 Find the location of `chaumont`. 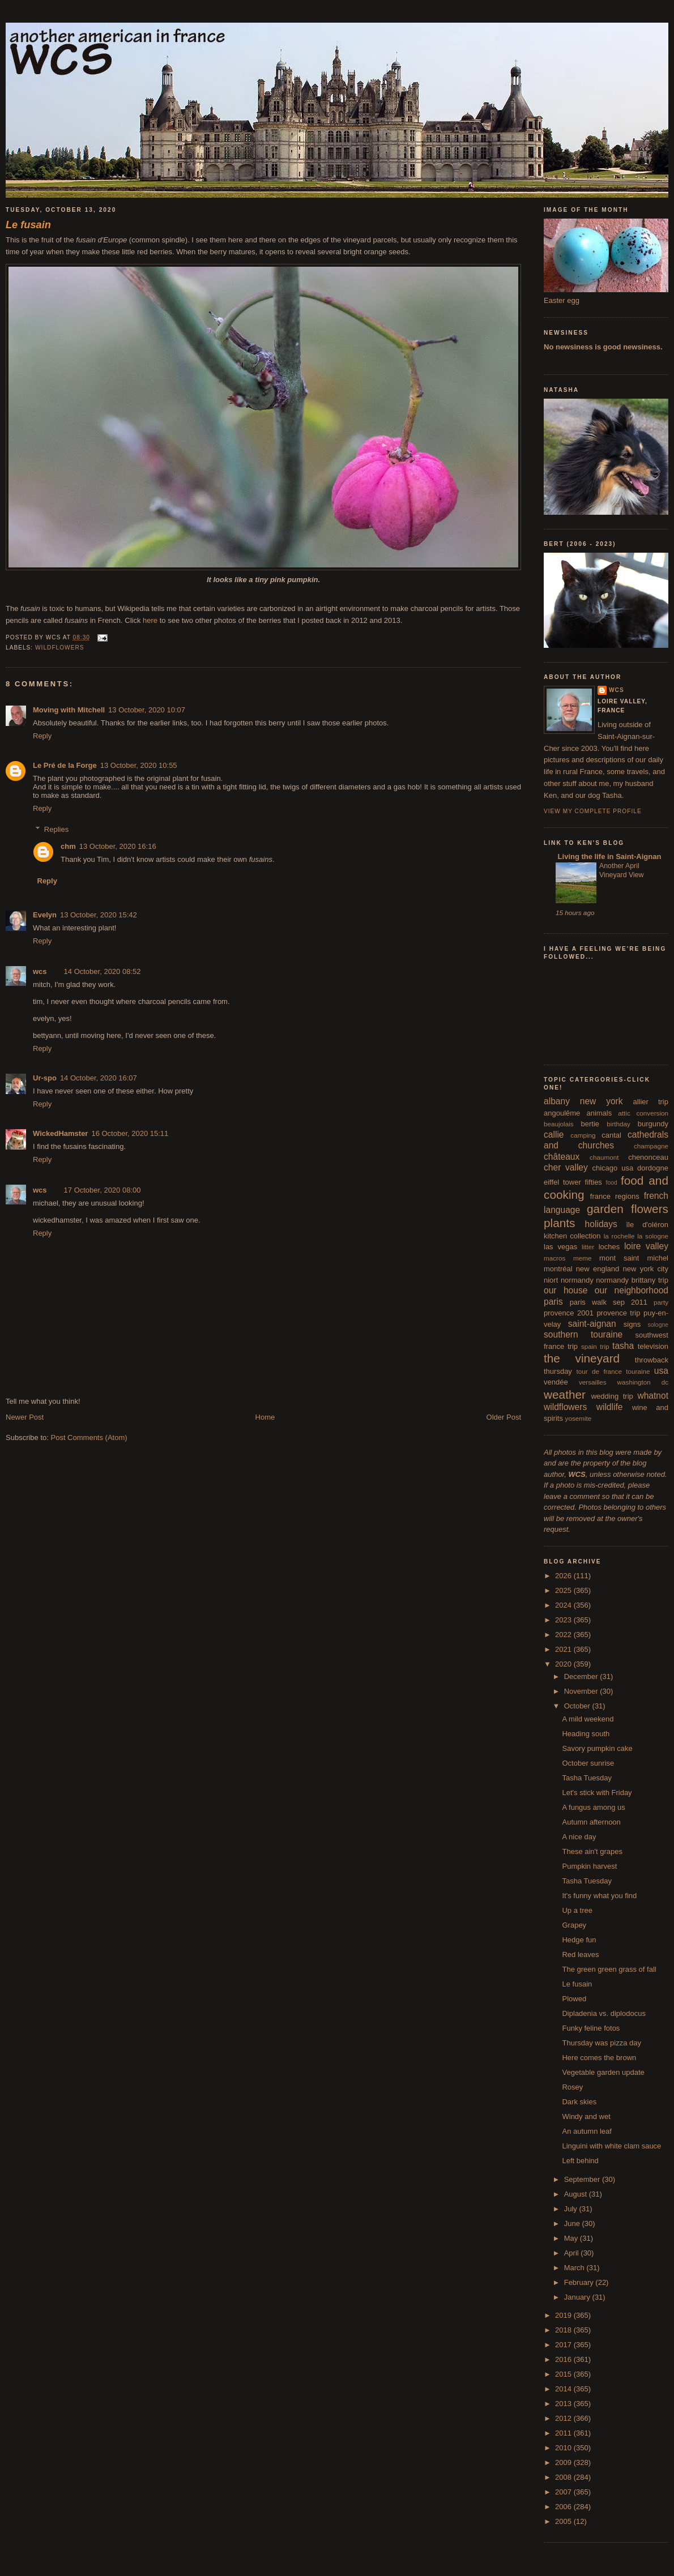

chaumont is located at coordinates (604, 1157).